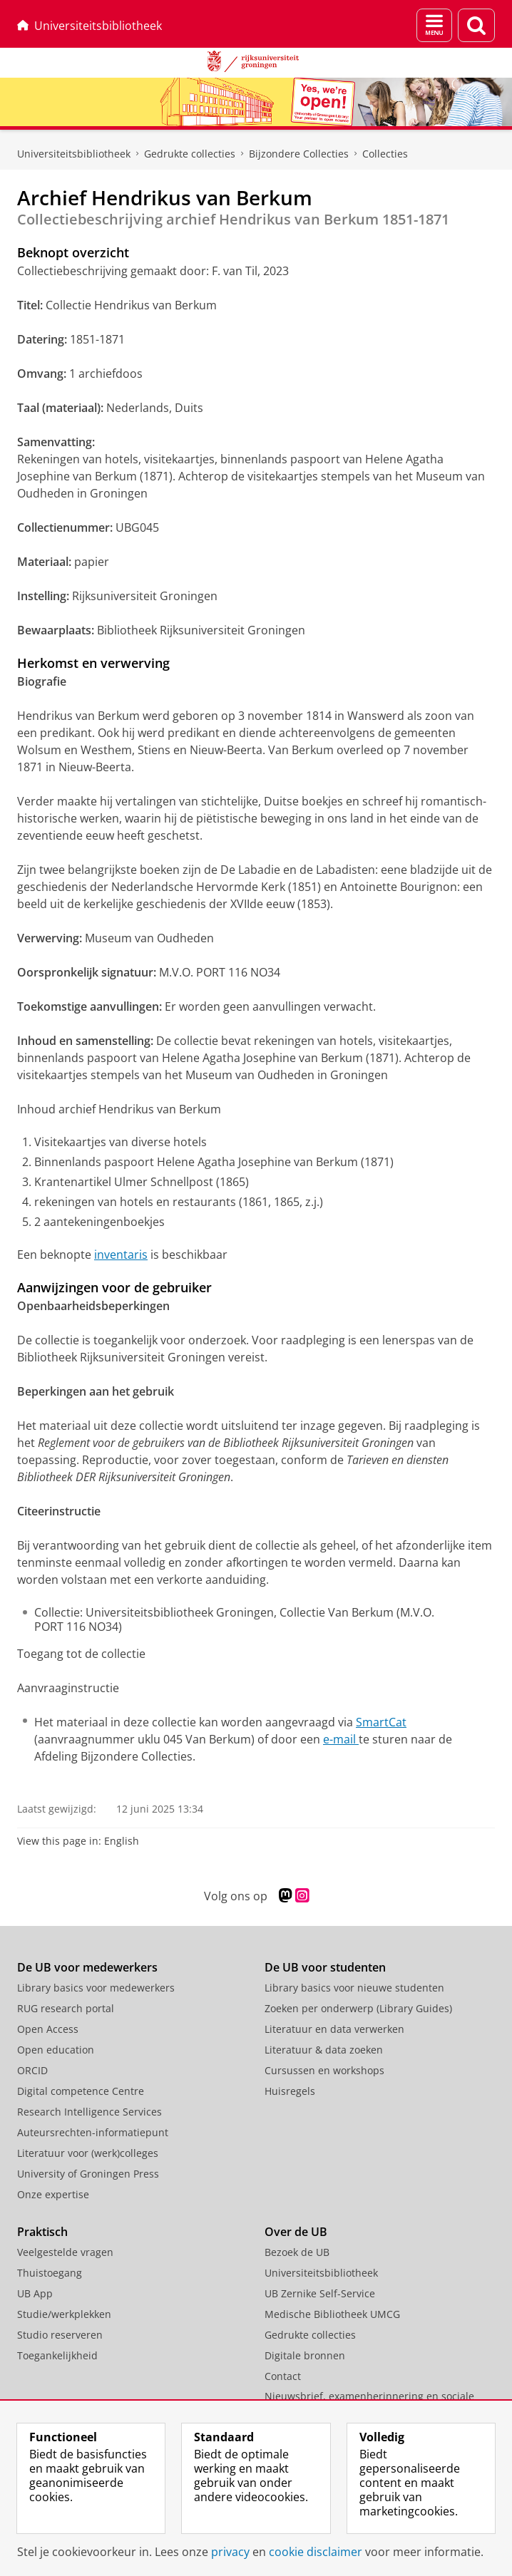  Describe the element at coordinates (290, 2091) in the screenshot. I see `Huisregels` at that location.